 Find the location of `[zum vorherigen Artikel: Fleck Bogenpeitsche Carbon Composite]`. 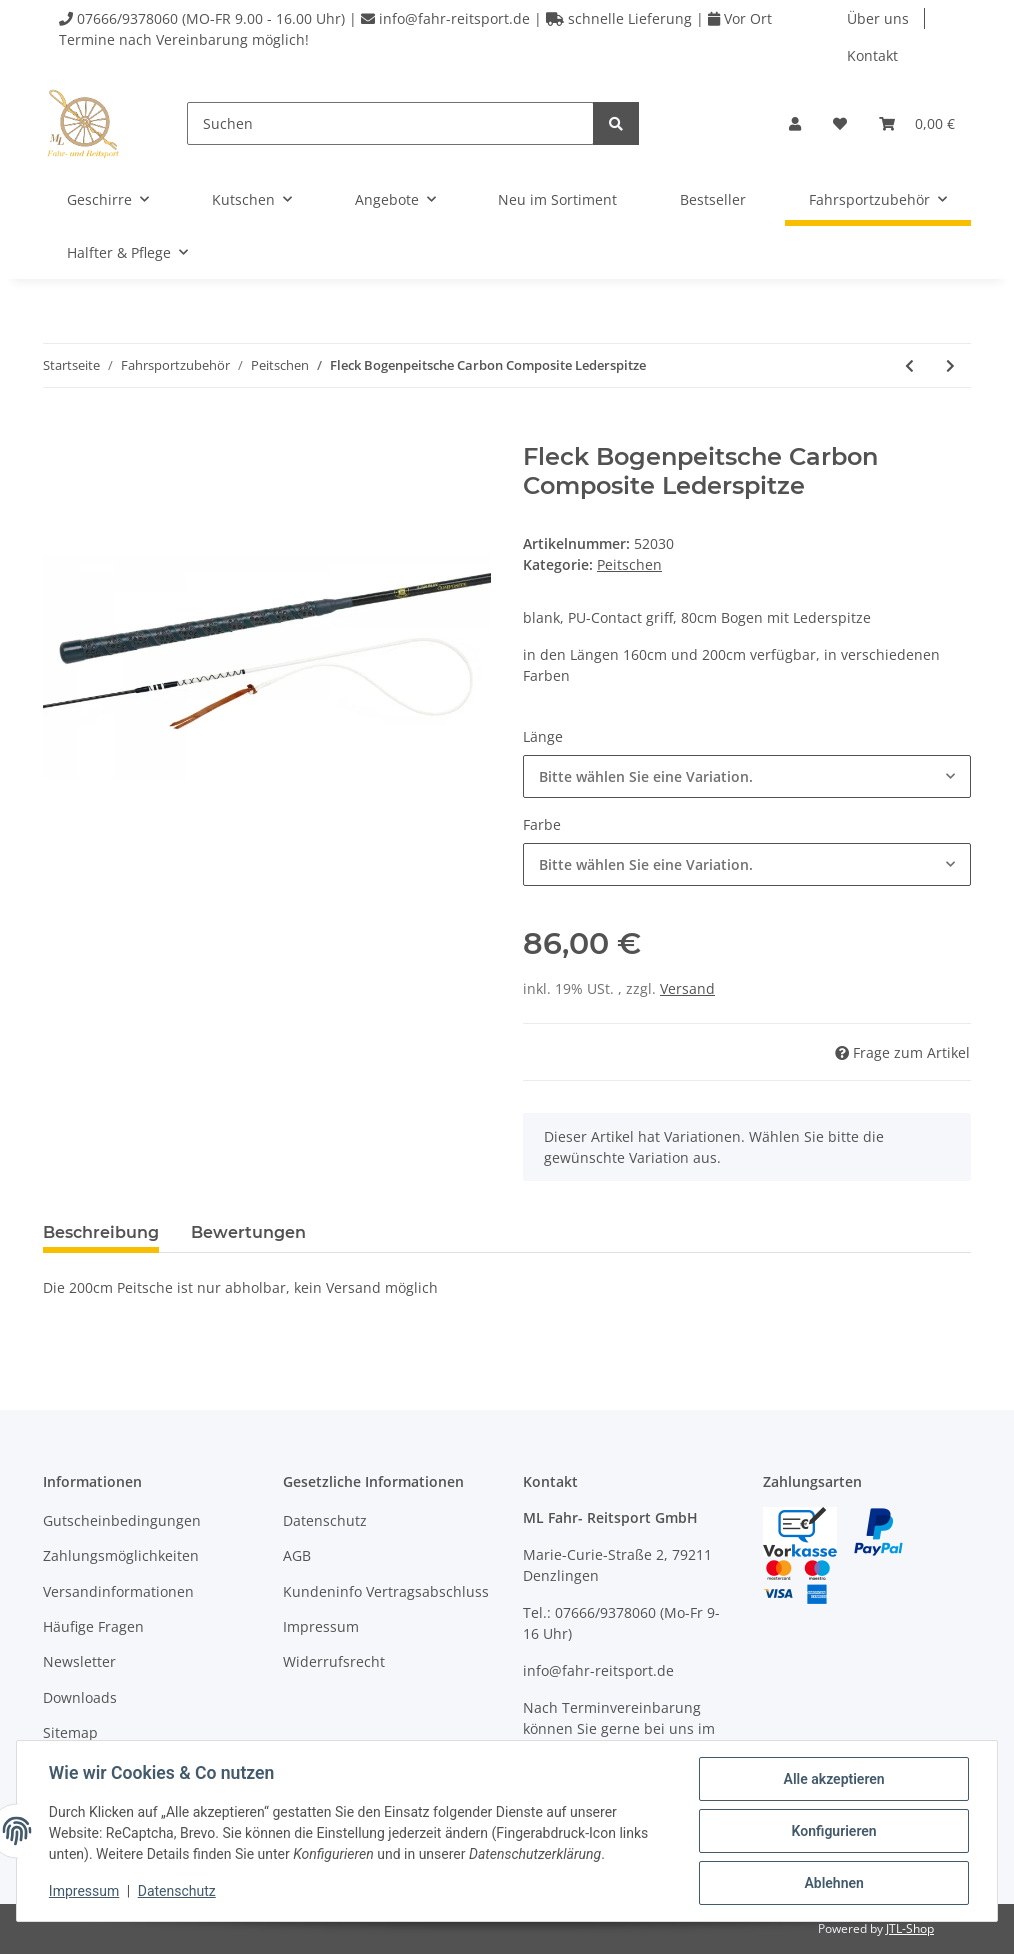

[zum vorherigen Artikel: Fleck Bogenpeitsche Carbon Composite] is located at coordinates (909, 365).